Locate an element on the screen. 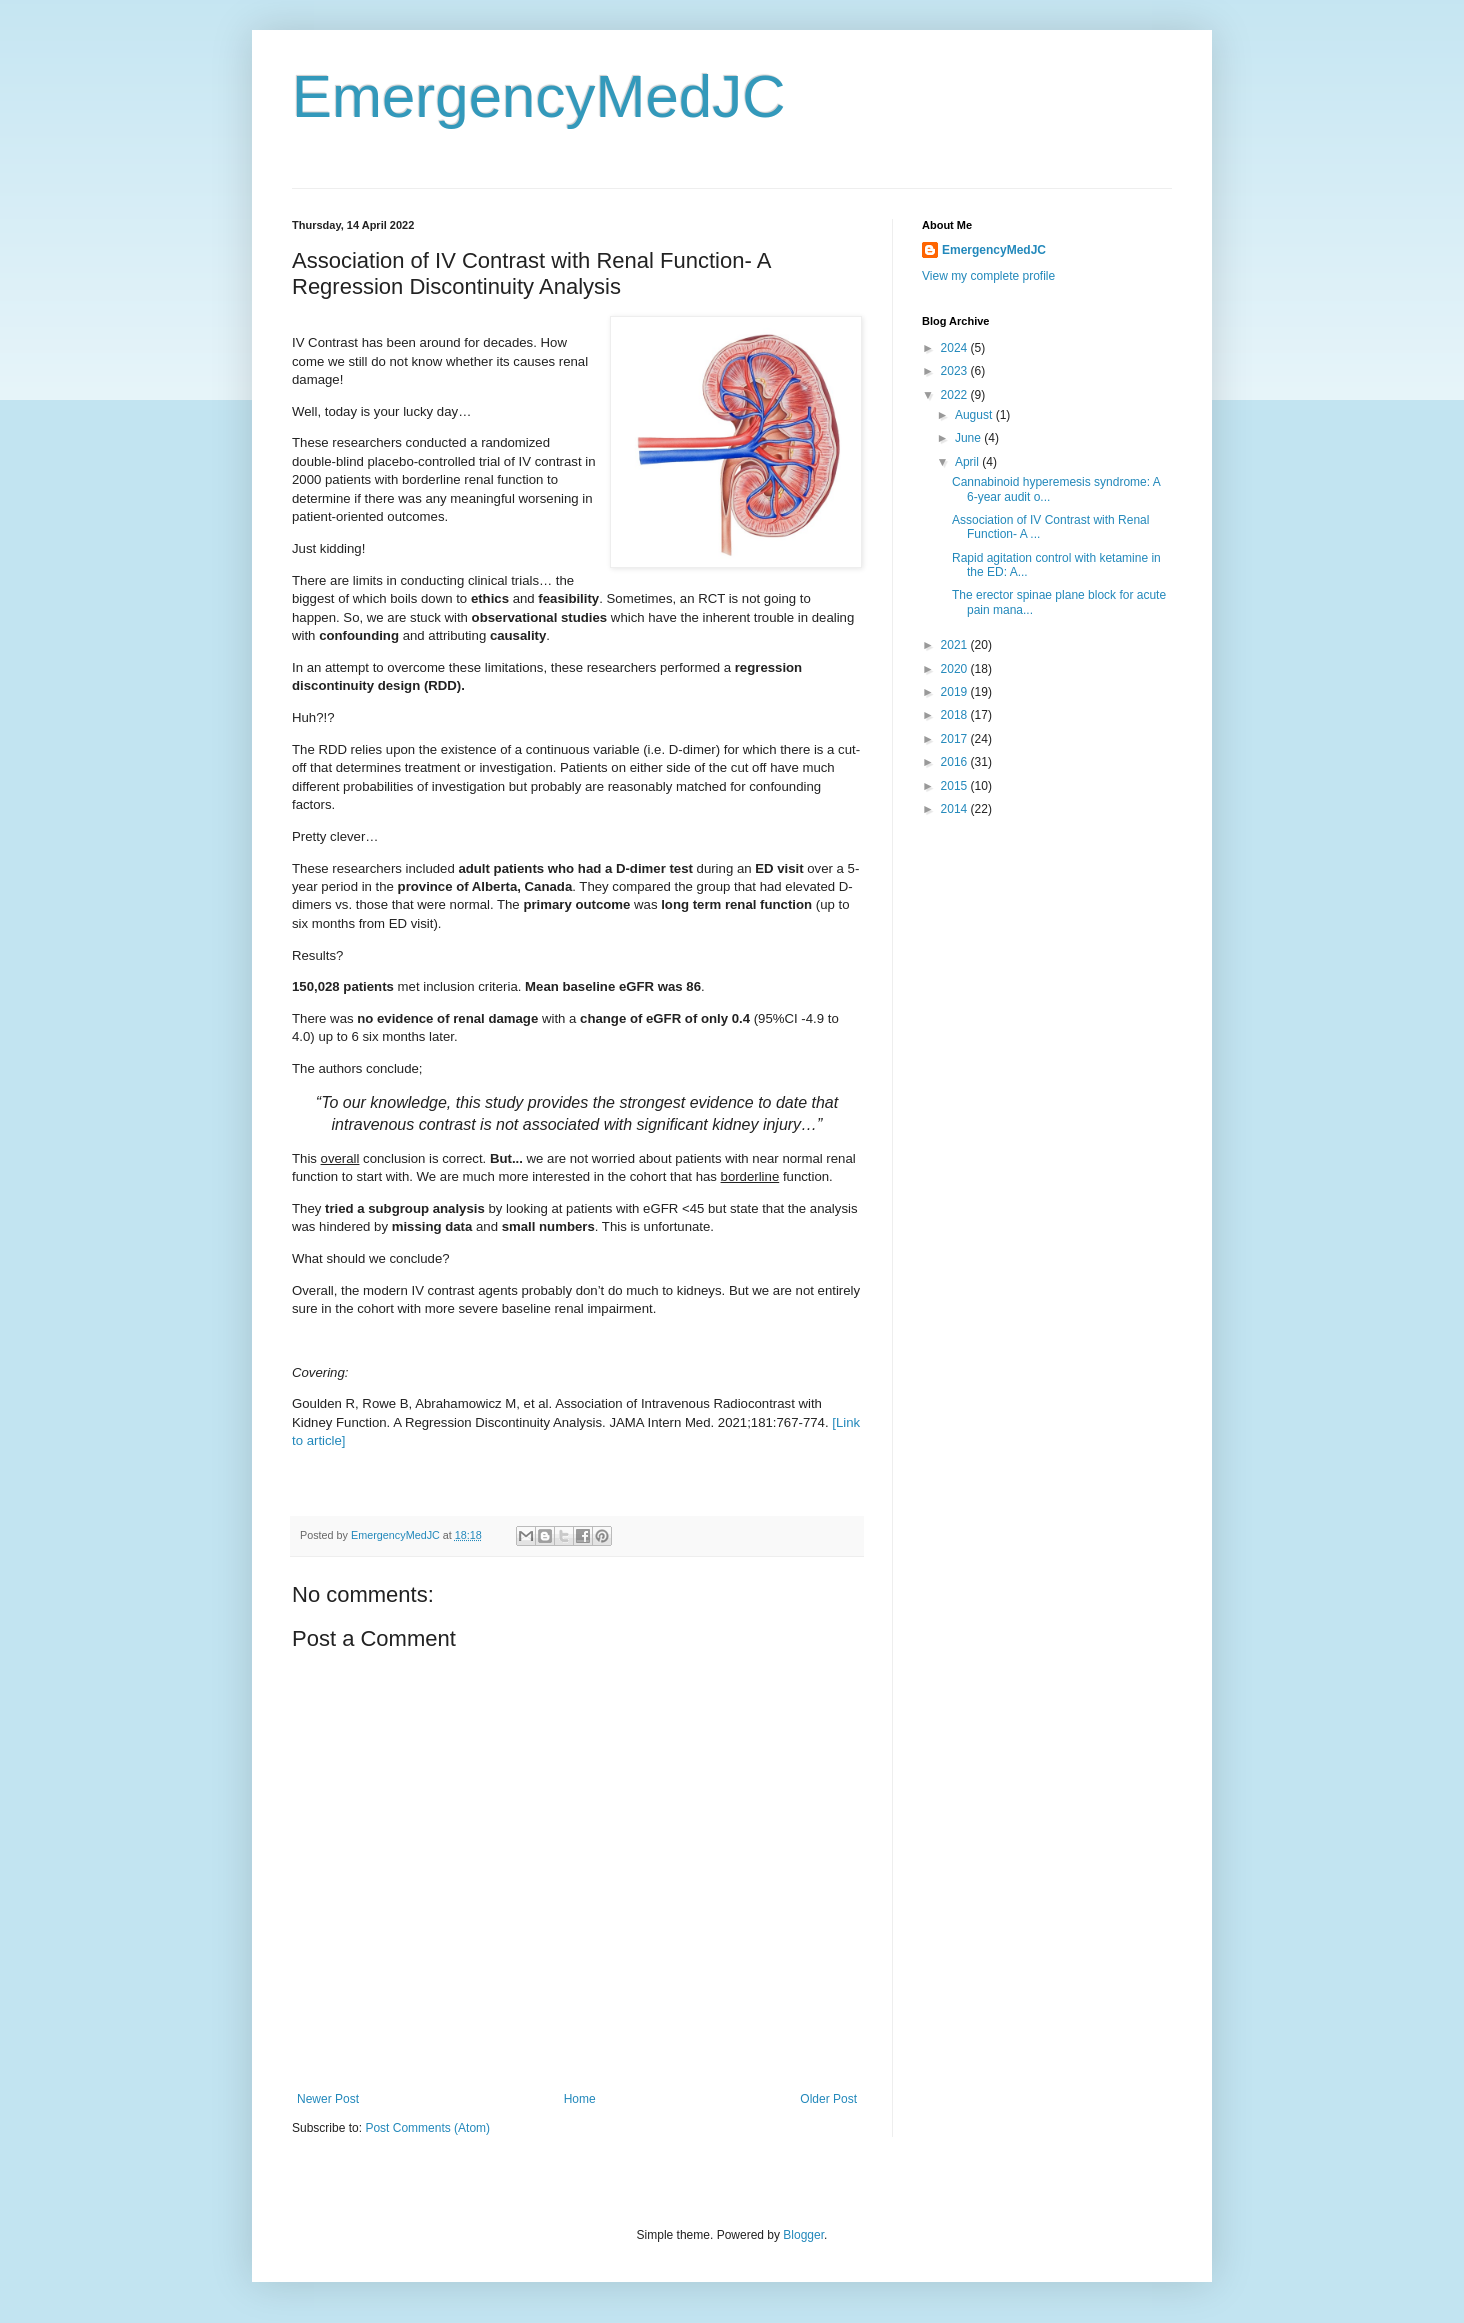  2024 is located at coordinates (956, 348).